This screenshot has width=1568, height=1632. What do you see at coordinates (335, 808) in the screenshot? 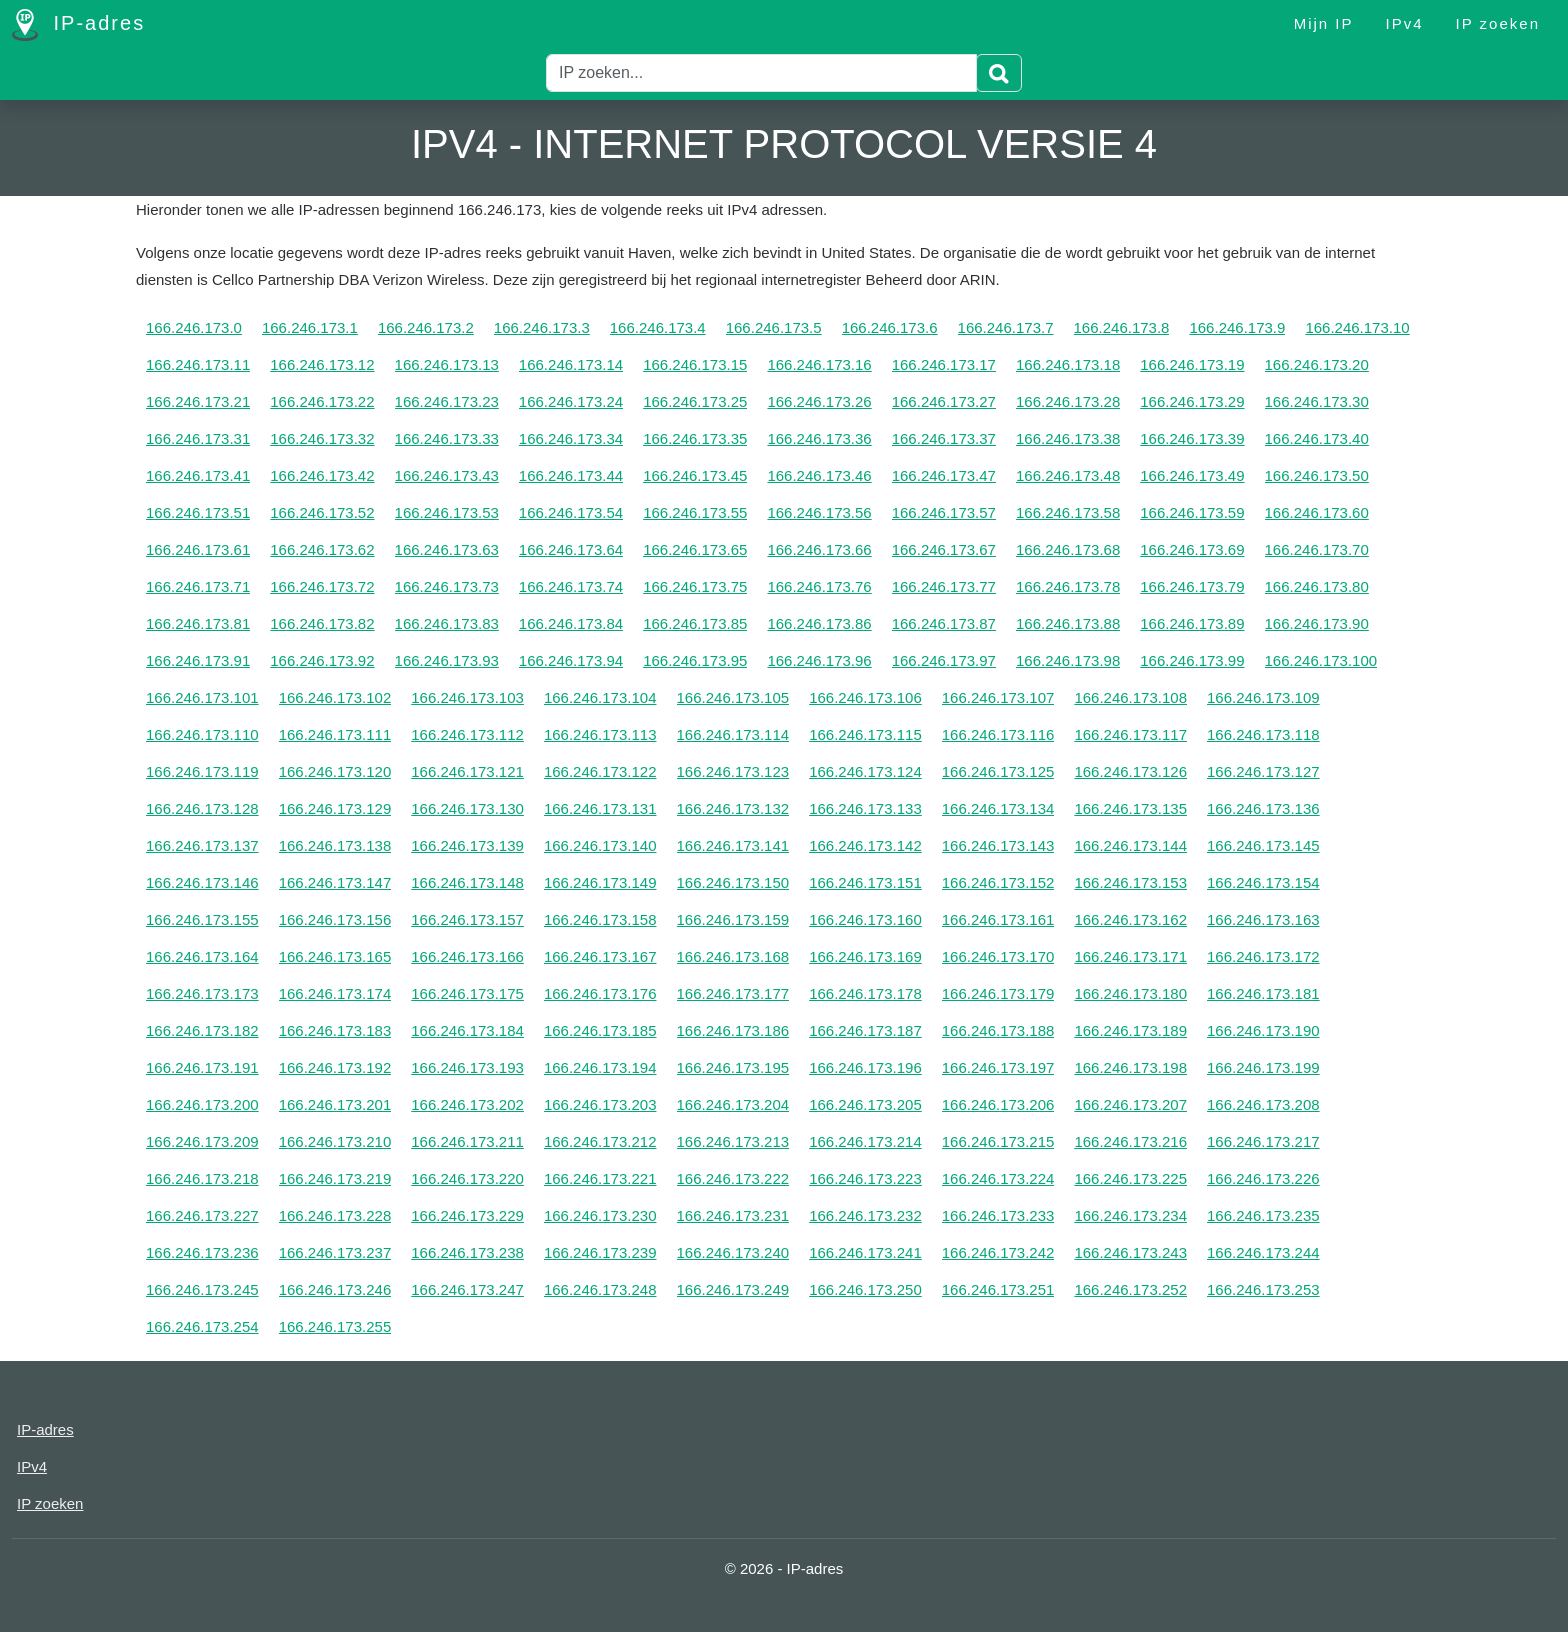
I see `166.246.173.129` at bounding box center [335, 808].